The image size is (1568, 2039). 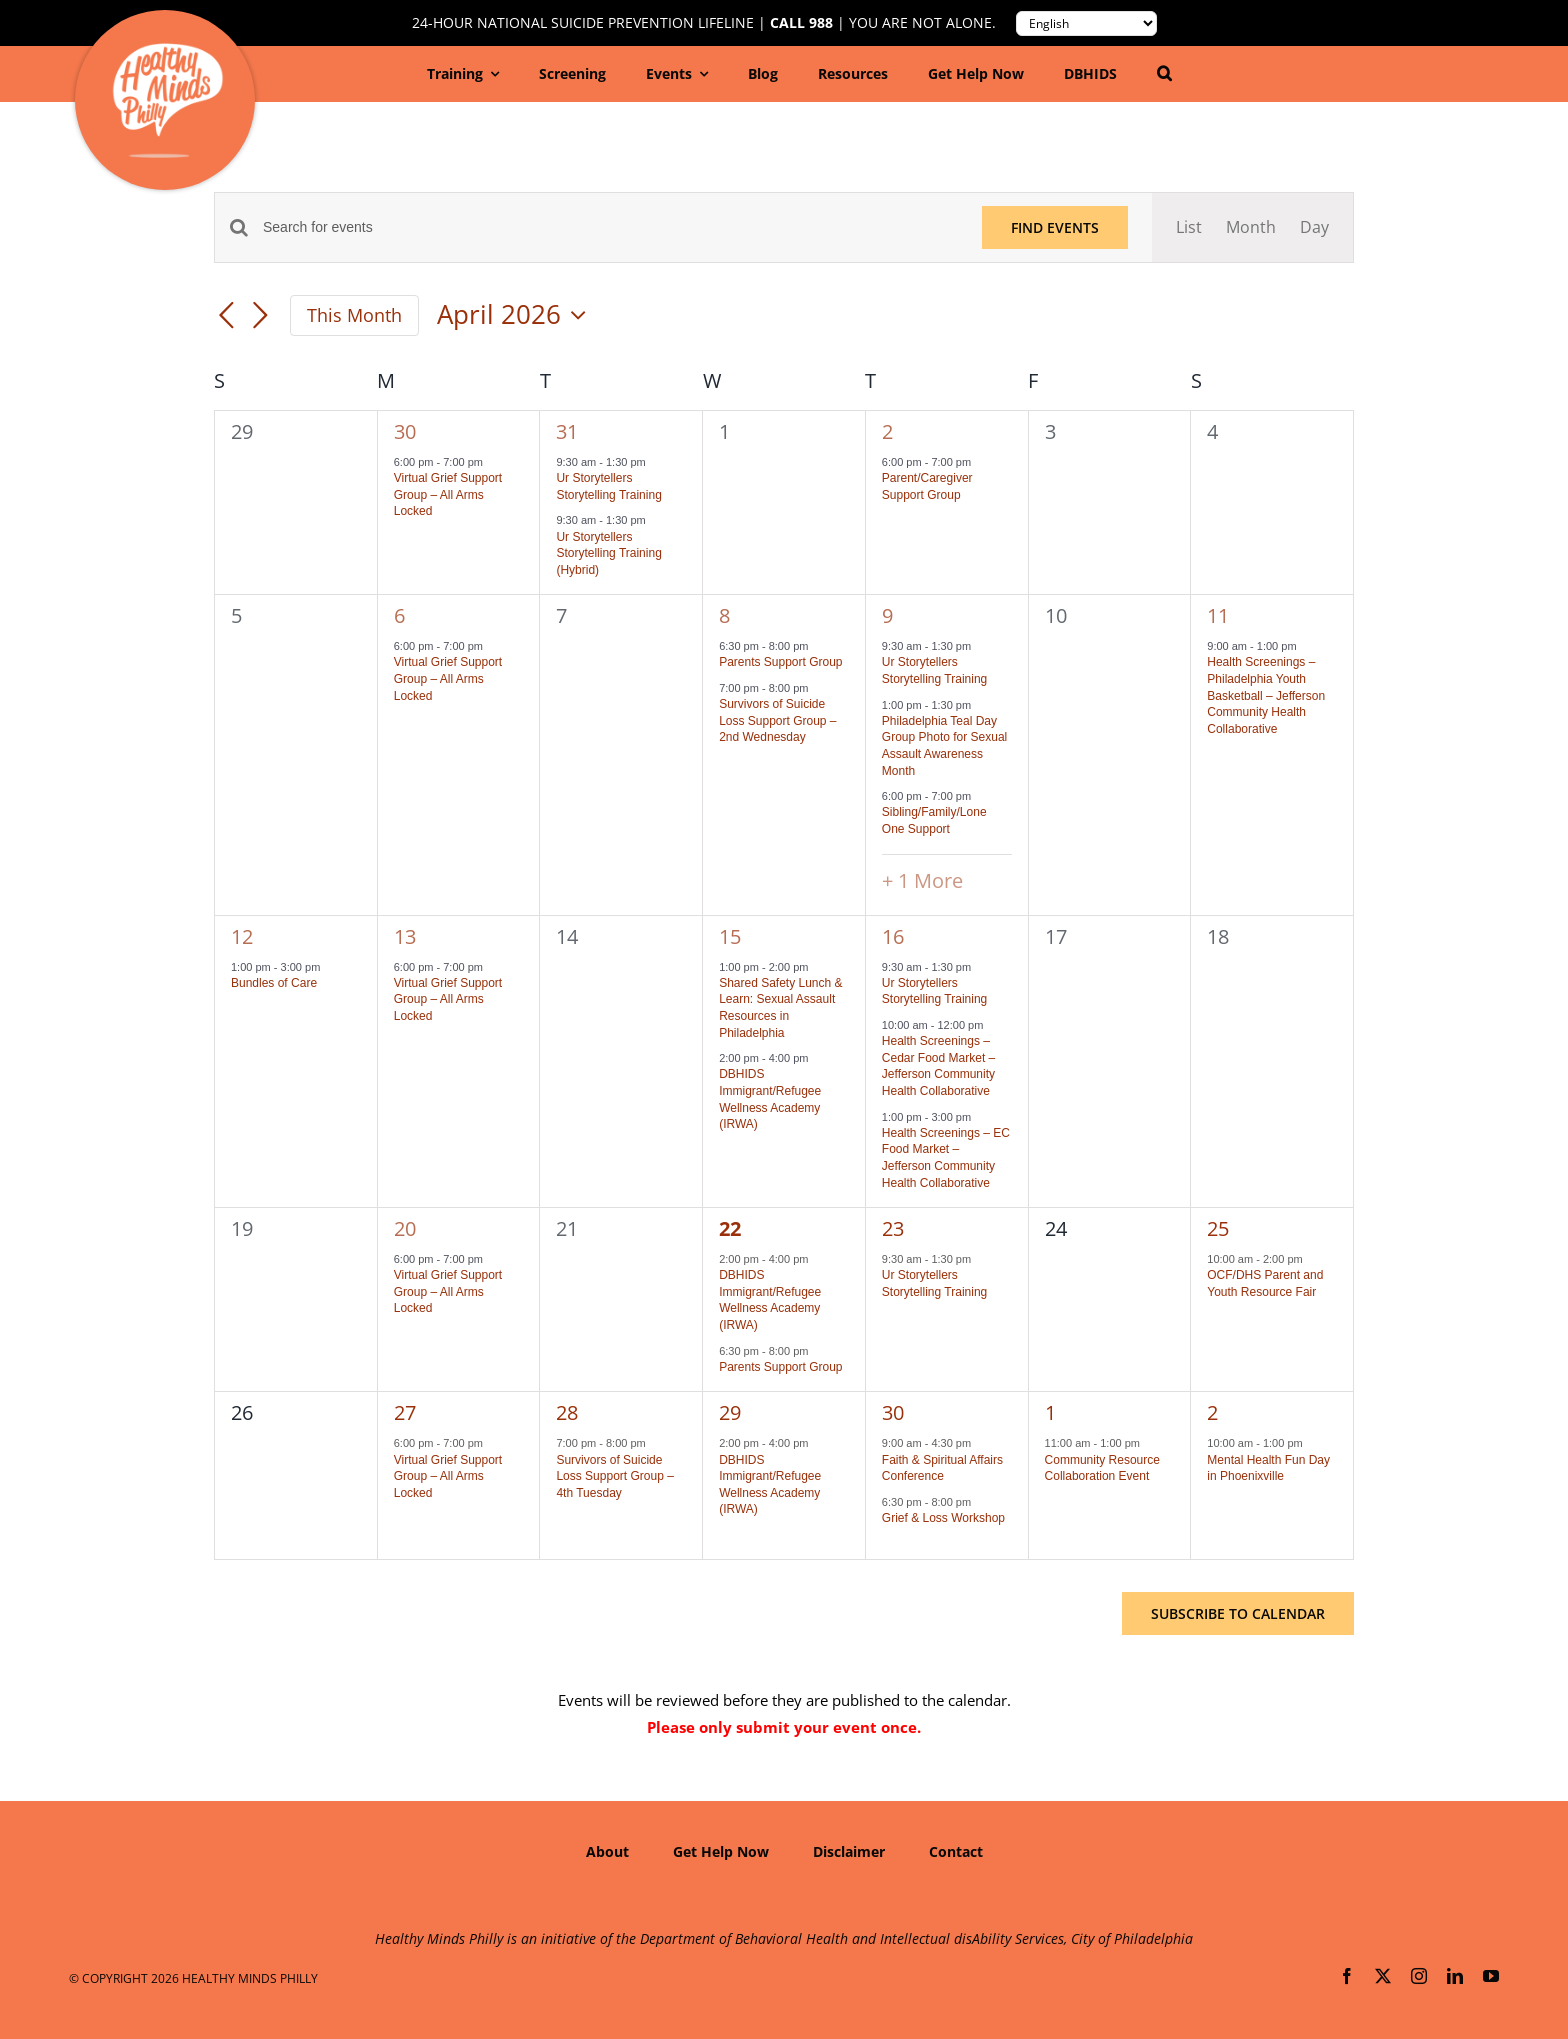 What do you see at coordinates (167, 51) in the screenshot?
I see `[hmp-logo-130a]` at bounding box center [167, 51].